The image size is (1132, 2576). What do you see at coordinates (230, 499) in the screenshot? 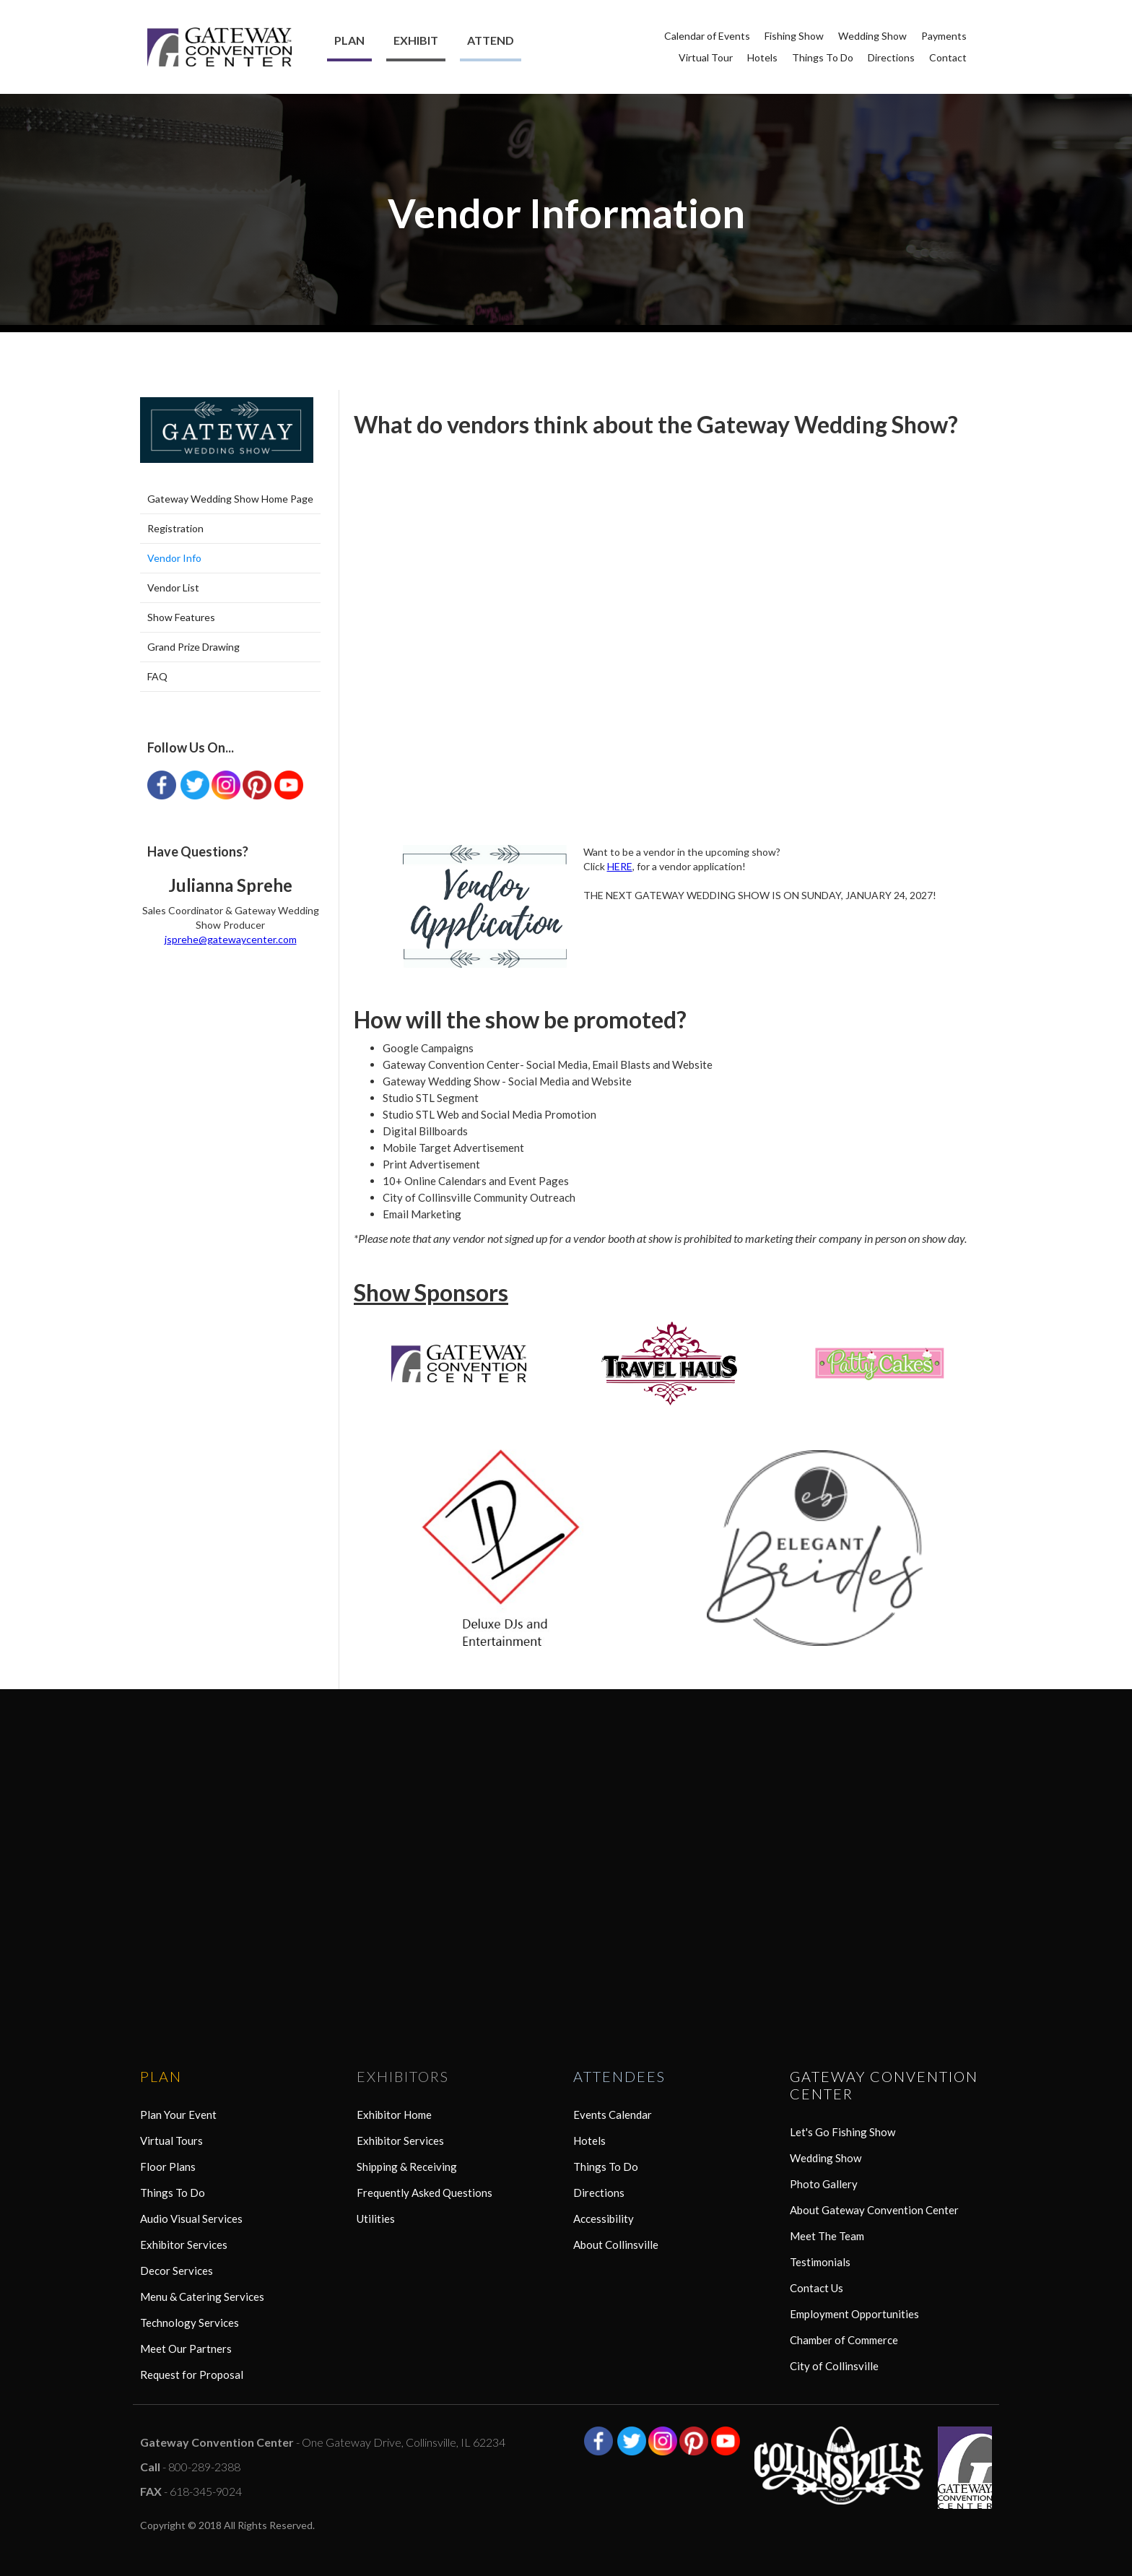
I see `Gateway Wedding Show Home Page` at bounding box center [230, 499].